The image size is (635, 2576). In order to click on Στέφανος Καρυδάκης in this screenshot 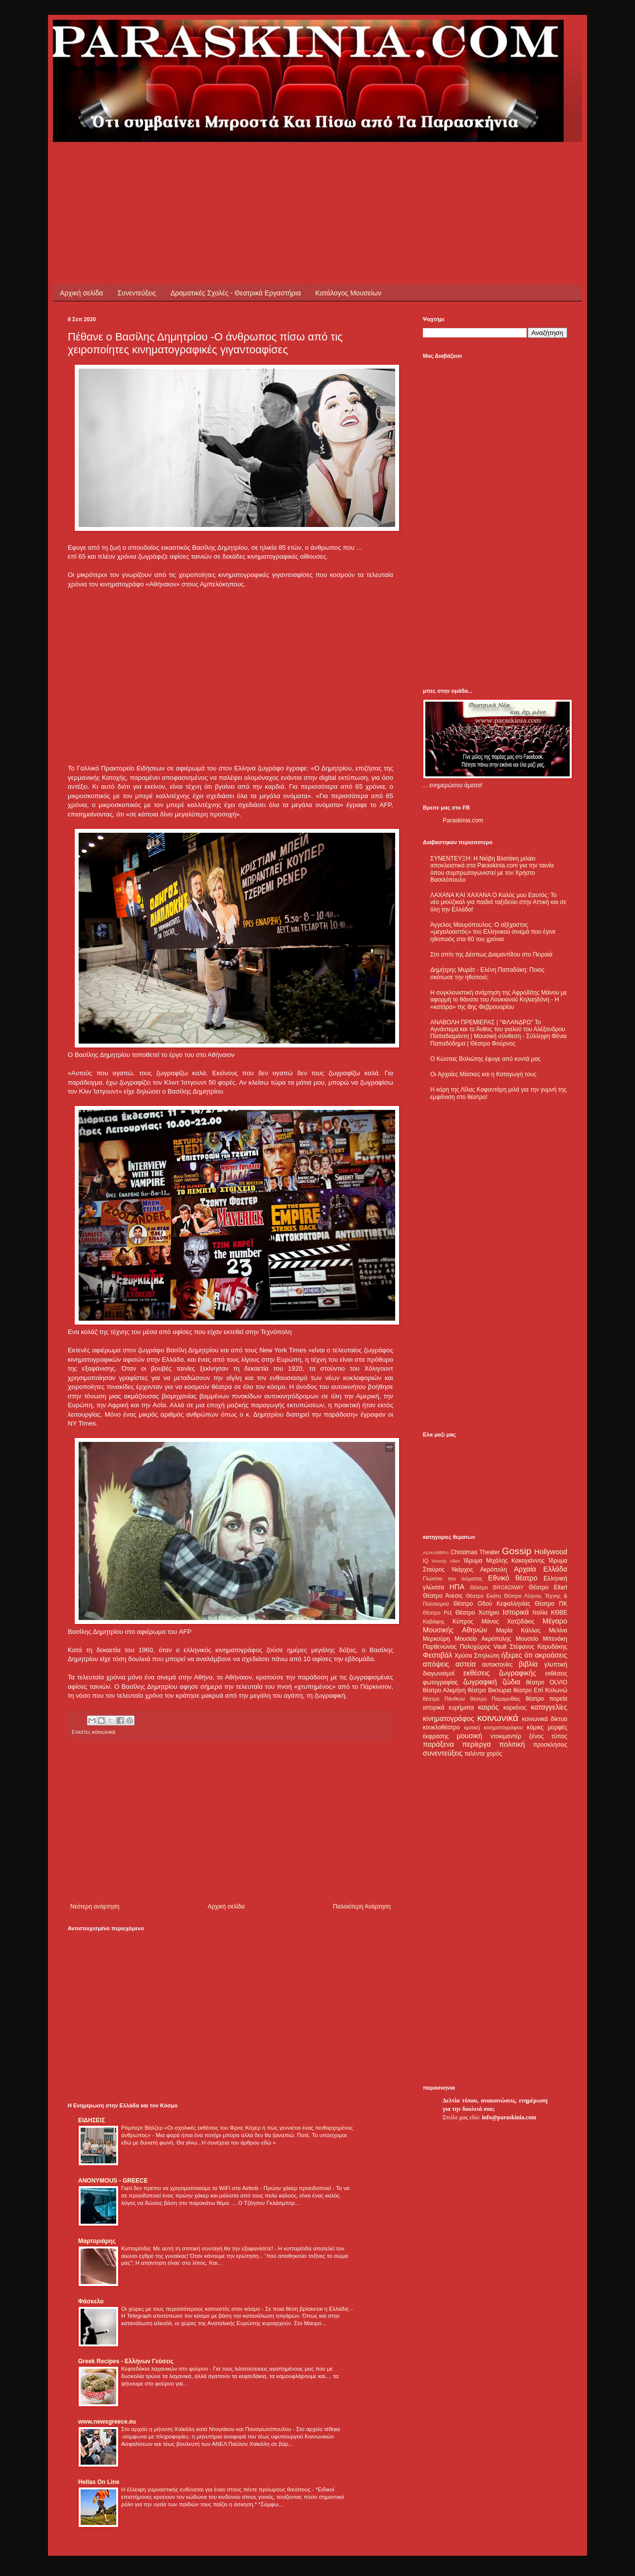, I will do `click(538, 1646)`.